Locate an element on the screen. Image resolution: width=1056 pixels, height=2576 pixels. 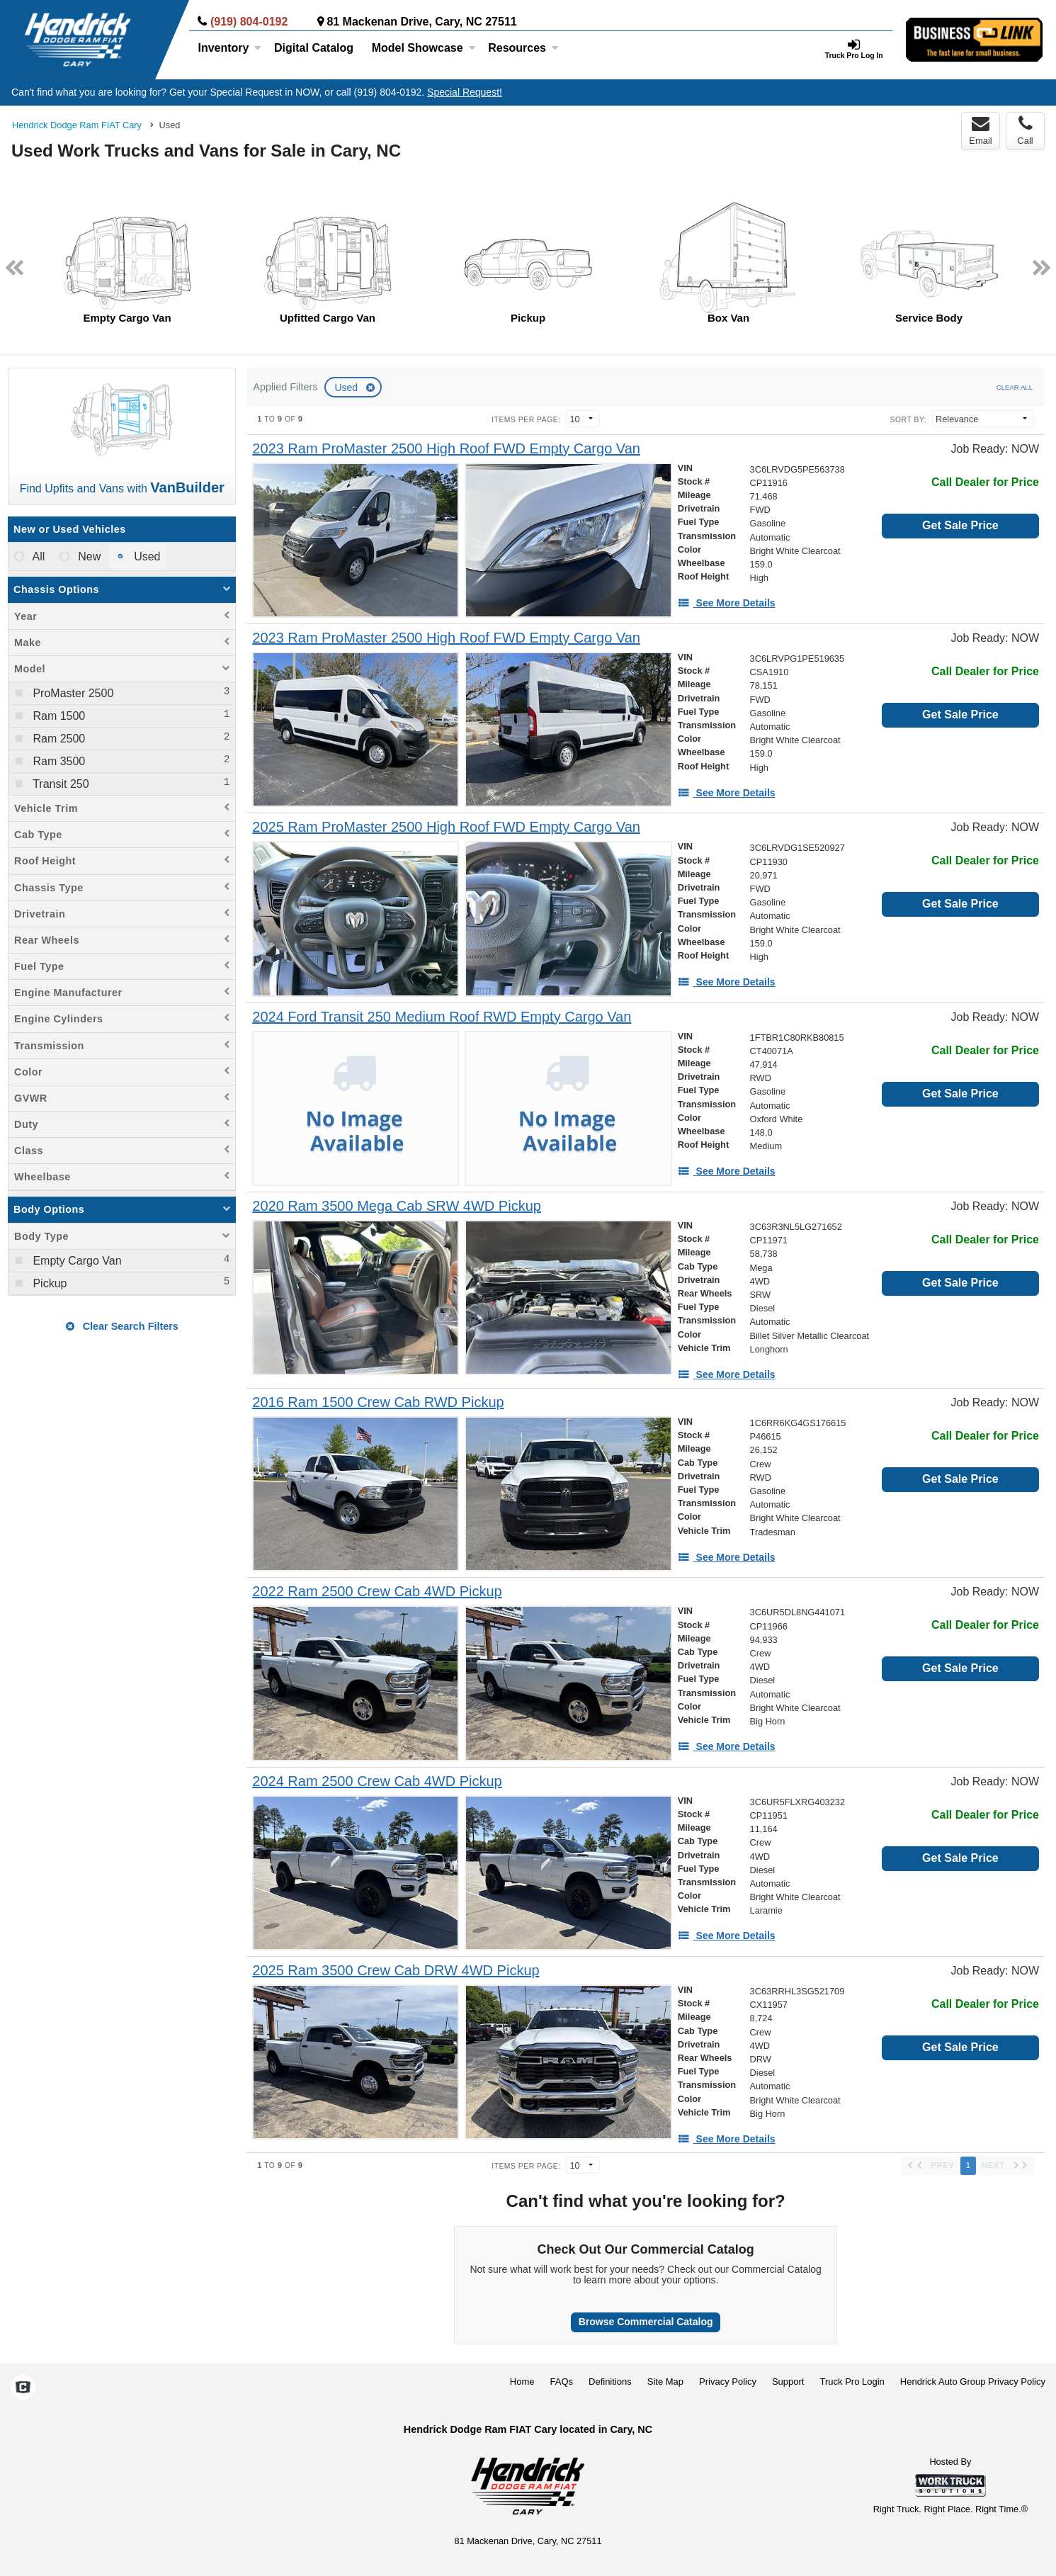
[Check On Comvoy] is located at coordinates (23, 2389).